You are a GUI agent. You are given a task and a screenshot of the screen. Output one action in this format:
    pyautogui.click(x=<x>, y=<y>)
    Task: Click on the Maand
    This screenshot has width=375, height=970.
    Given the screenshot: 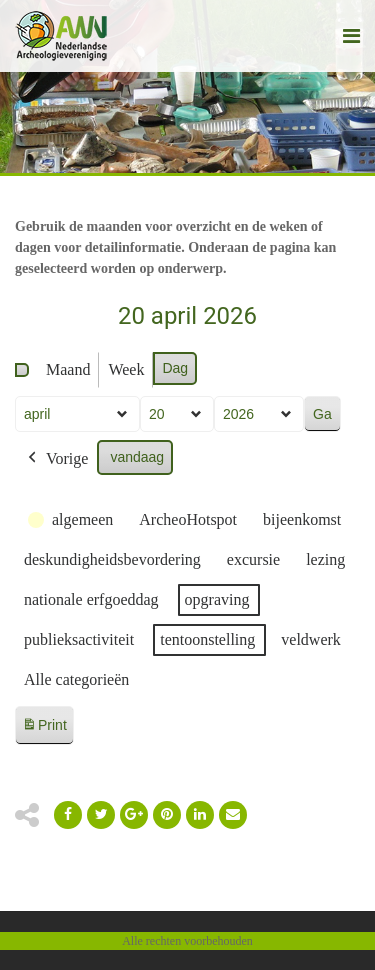 What is the action you would take?
    pyautogui.click(x=68, y=369)
    